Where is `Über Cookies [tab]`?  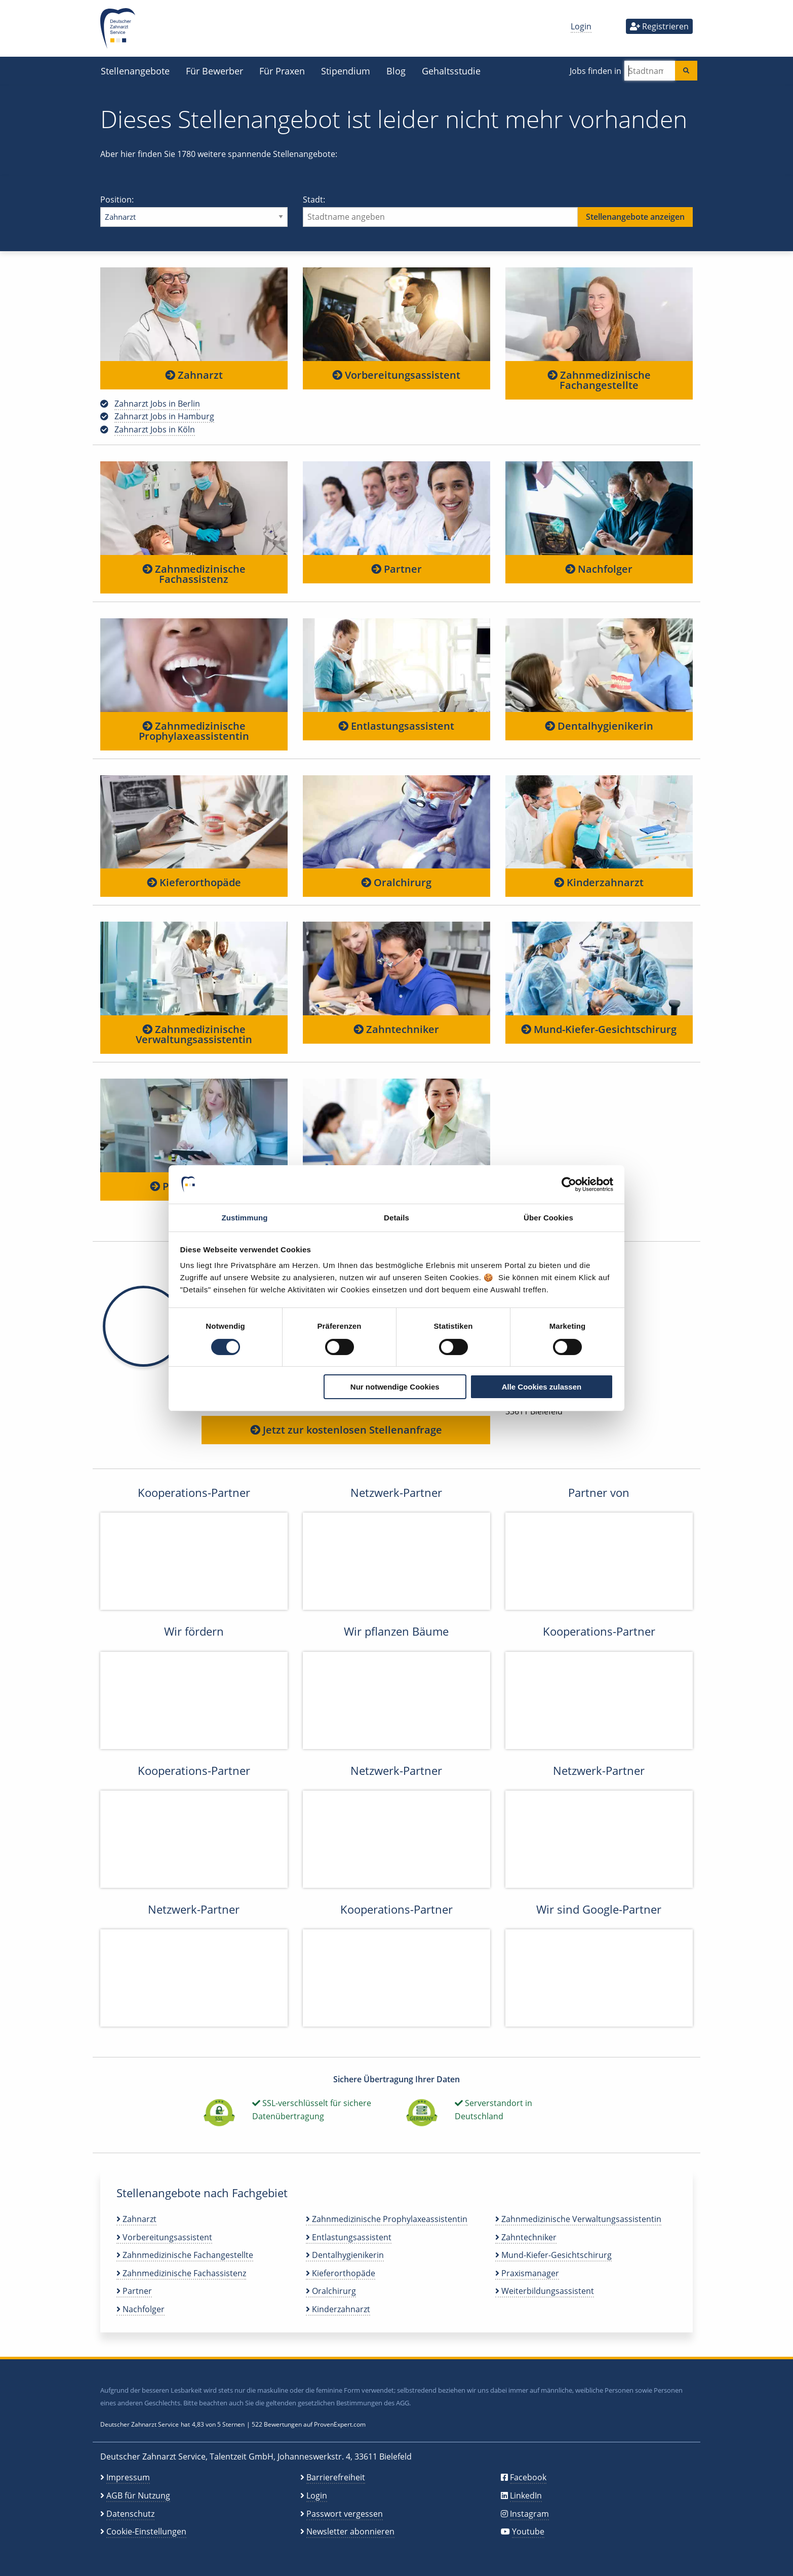
Über Cookies [tab] is located at coordinates (548, 1217).